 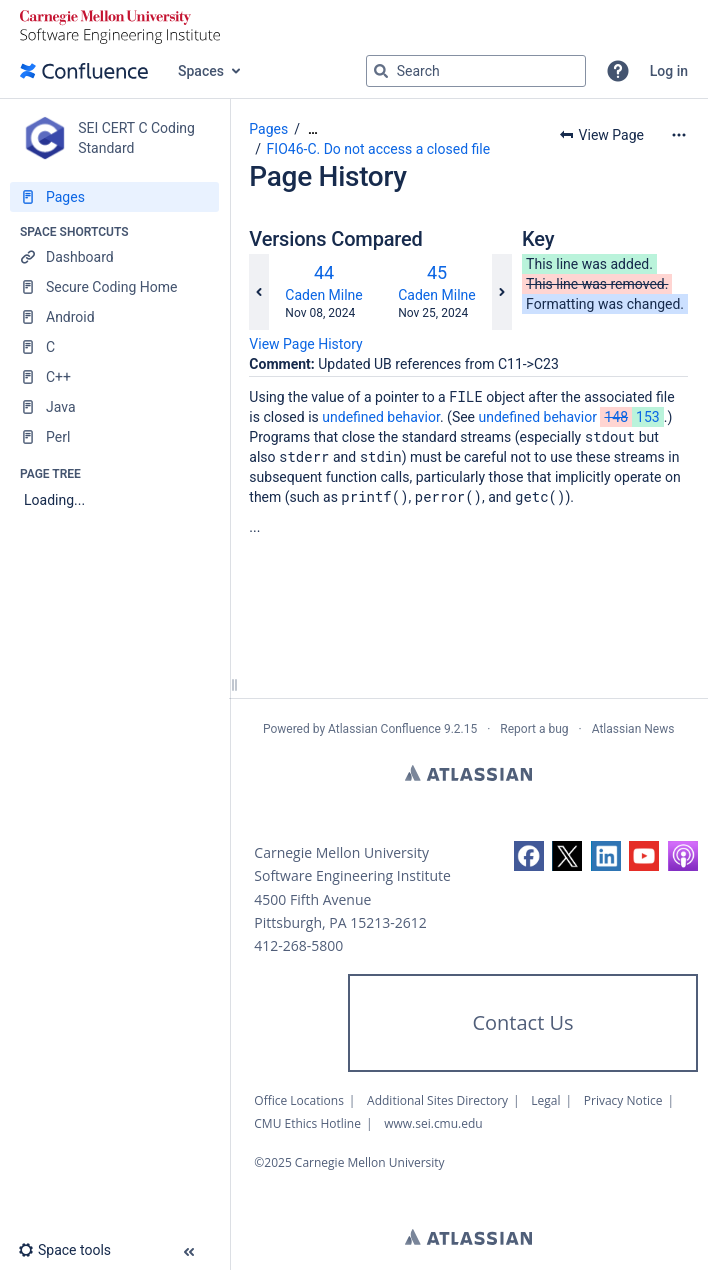 I want to click on Contact Us, so click(x=522, y=1022).